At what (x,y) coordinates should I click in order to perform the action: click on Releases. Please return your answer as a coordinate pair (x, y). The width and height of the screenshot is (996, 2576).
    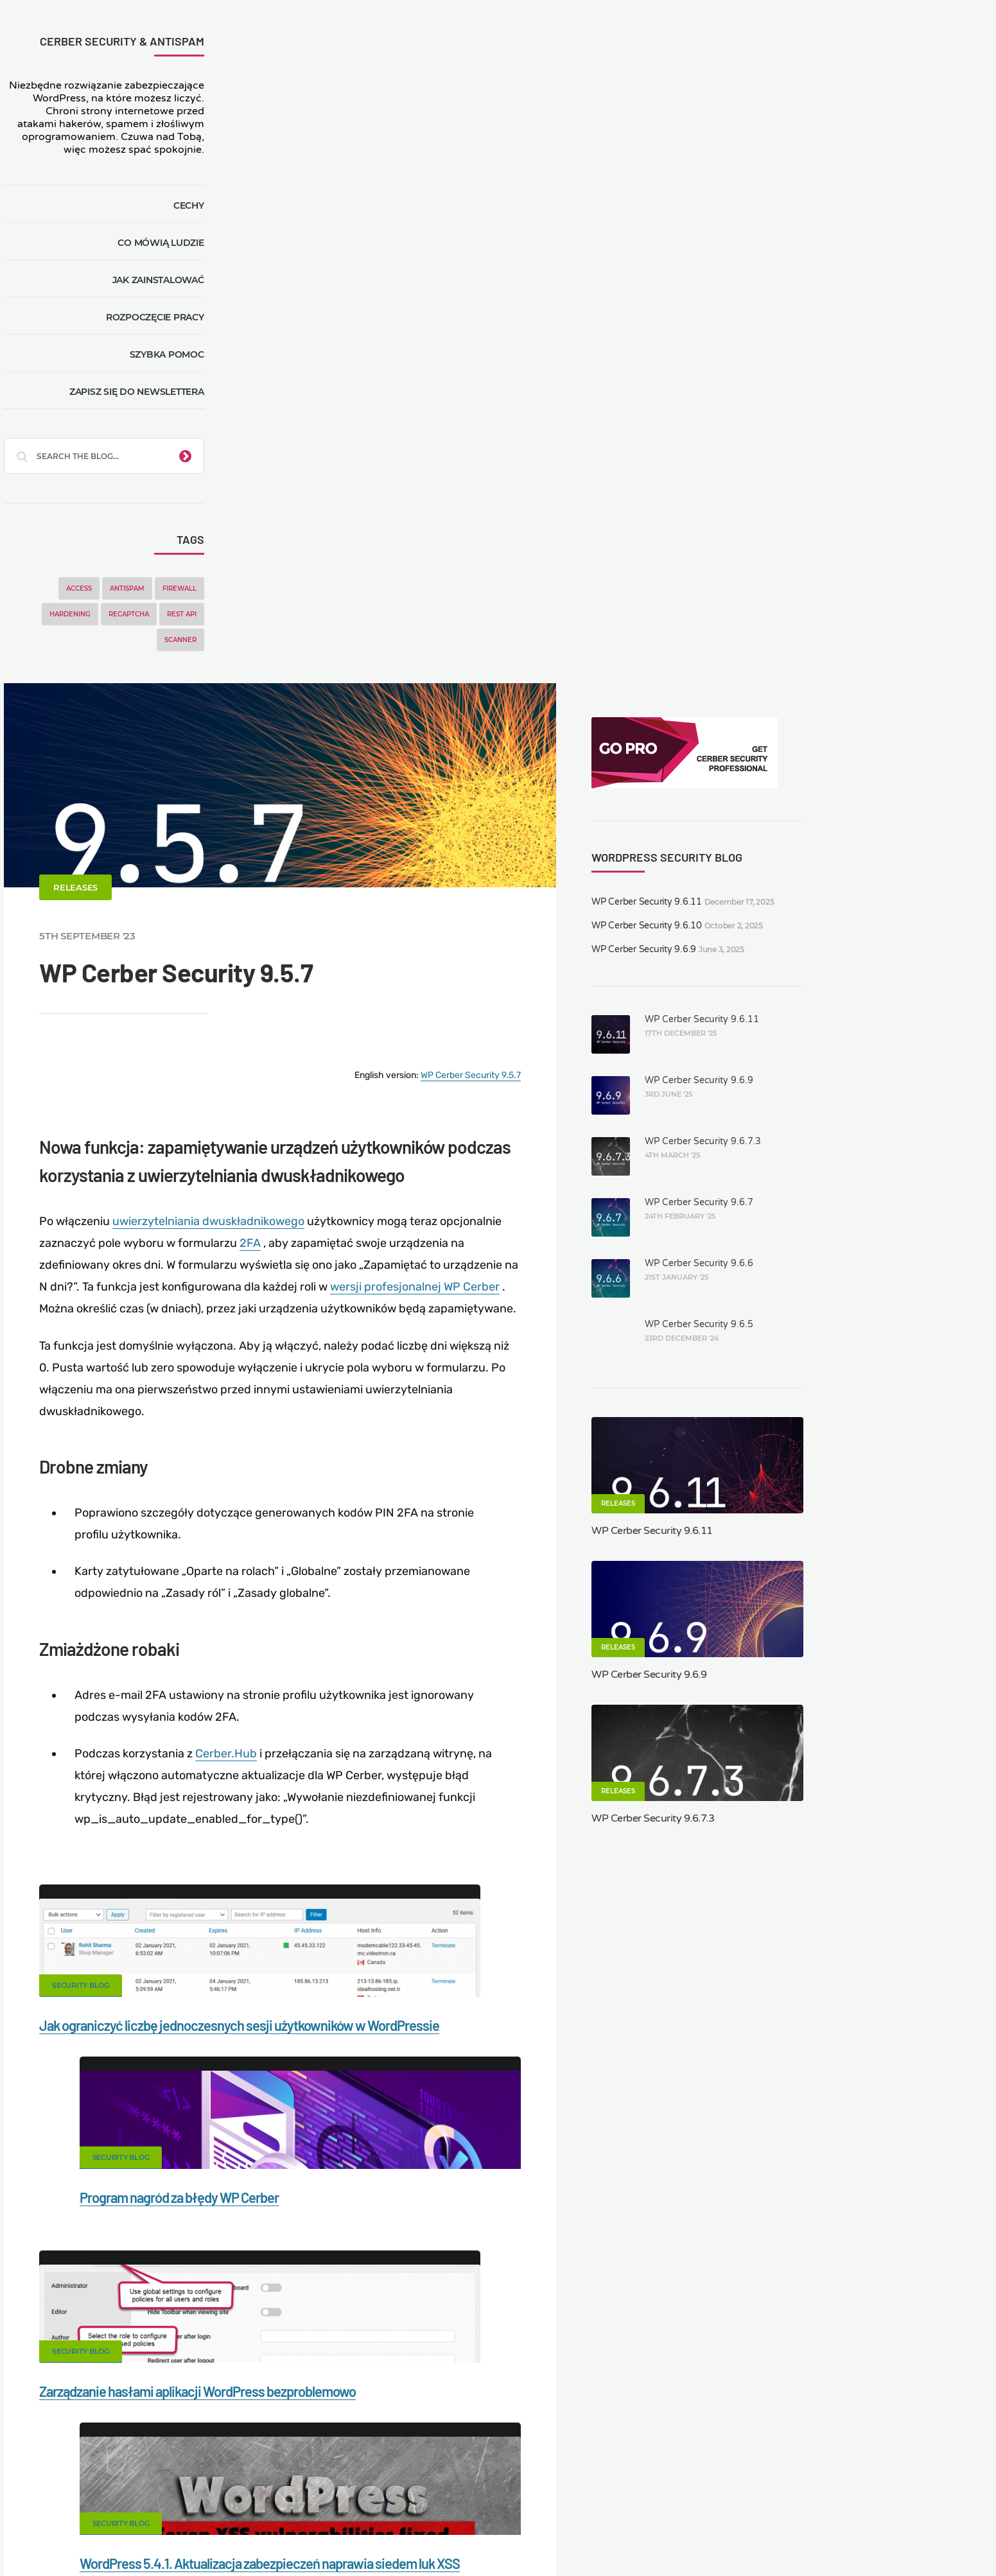
    Looking at the image, I should click on (316, 271).